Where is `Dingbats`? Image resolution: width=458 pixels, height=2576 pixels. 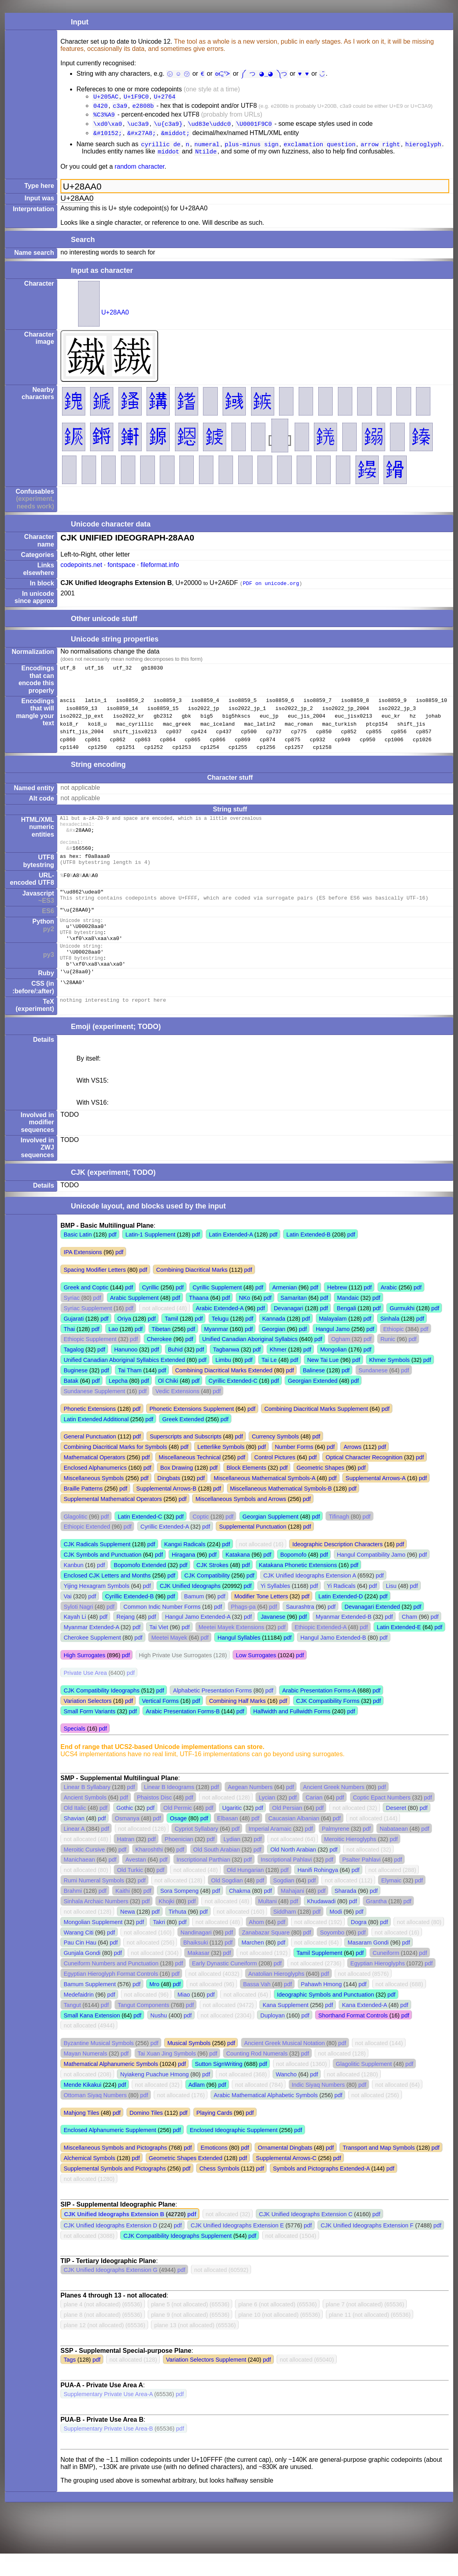
Dingbats is located at coordinates (168, 1500).